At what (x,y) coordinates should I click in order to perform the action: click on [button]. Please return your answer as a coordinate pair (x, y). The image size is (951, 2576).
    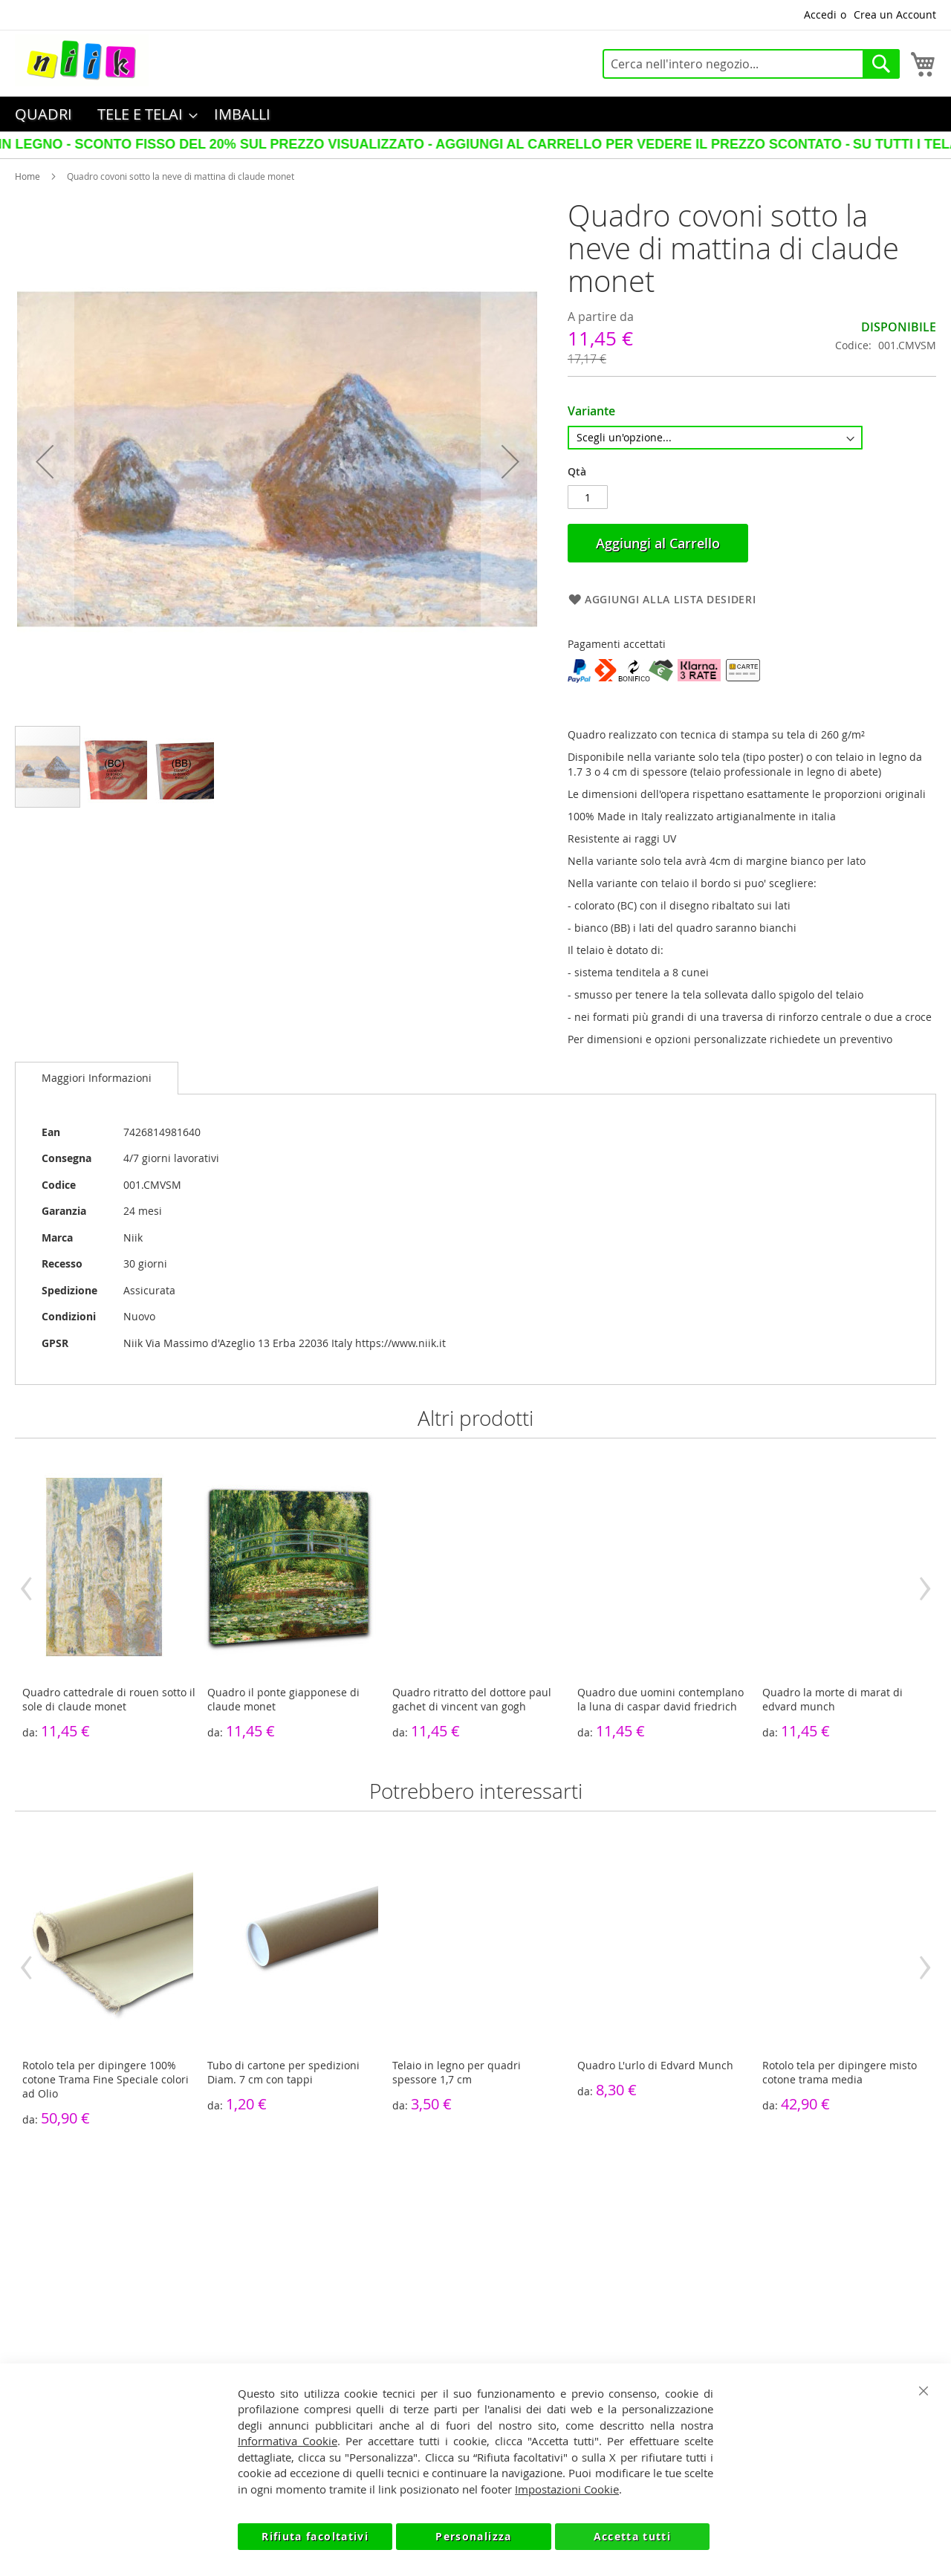
    Looking at the image, I should click on (44, 461).